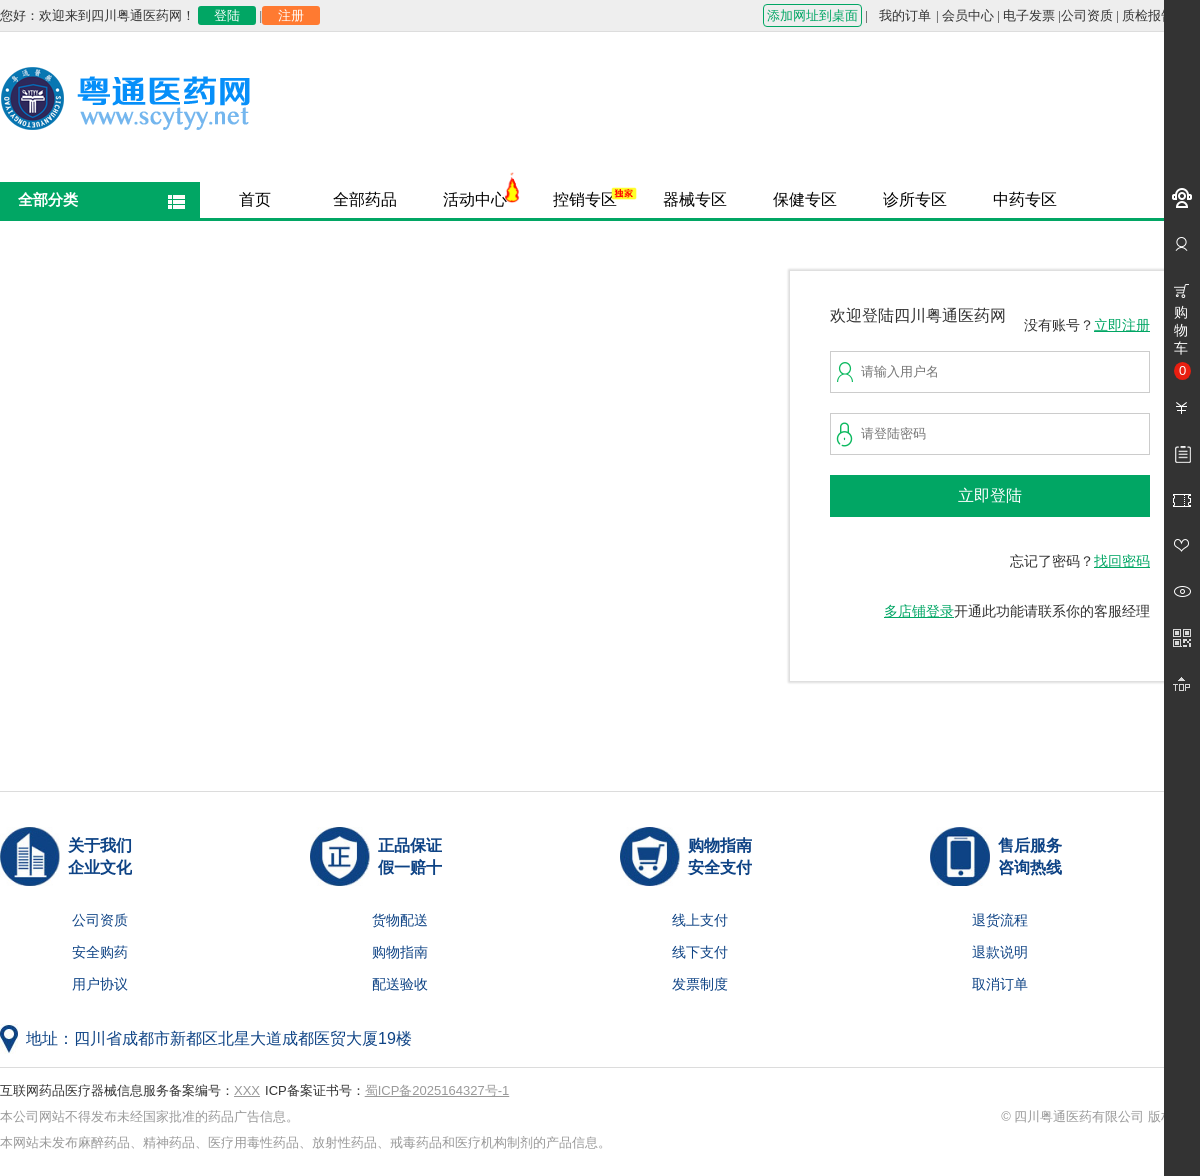 The width and height of the screenshot is (1200, 1176). What do you see at coordinates (585, 199) in the screenshot?
I see `控销专区` at bounding box center [585, 199].